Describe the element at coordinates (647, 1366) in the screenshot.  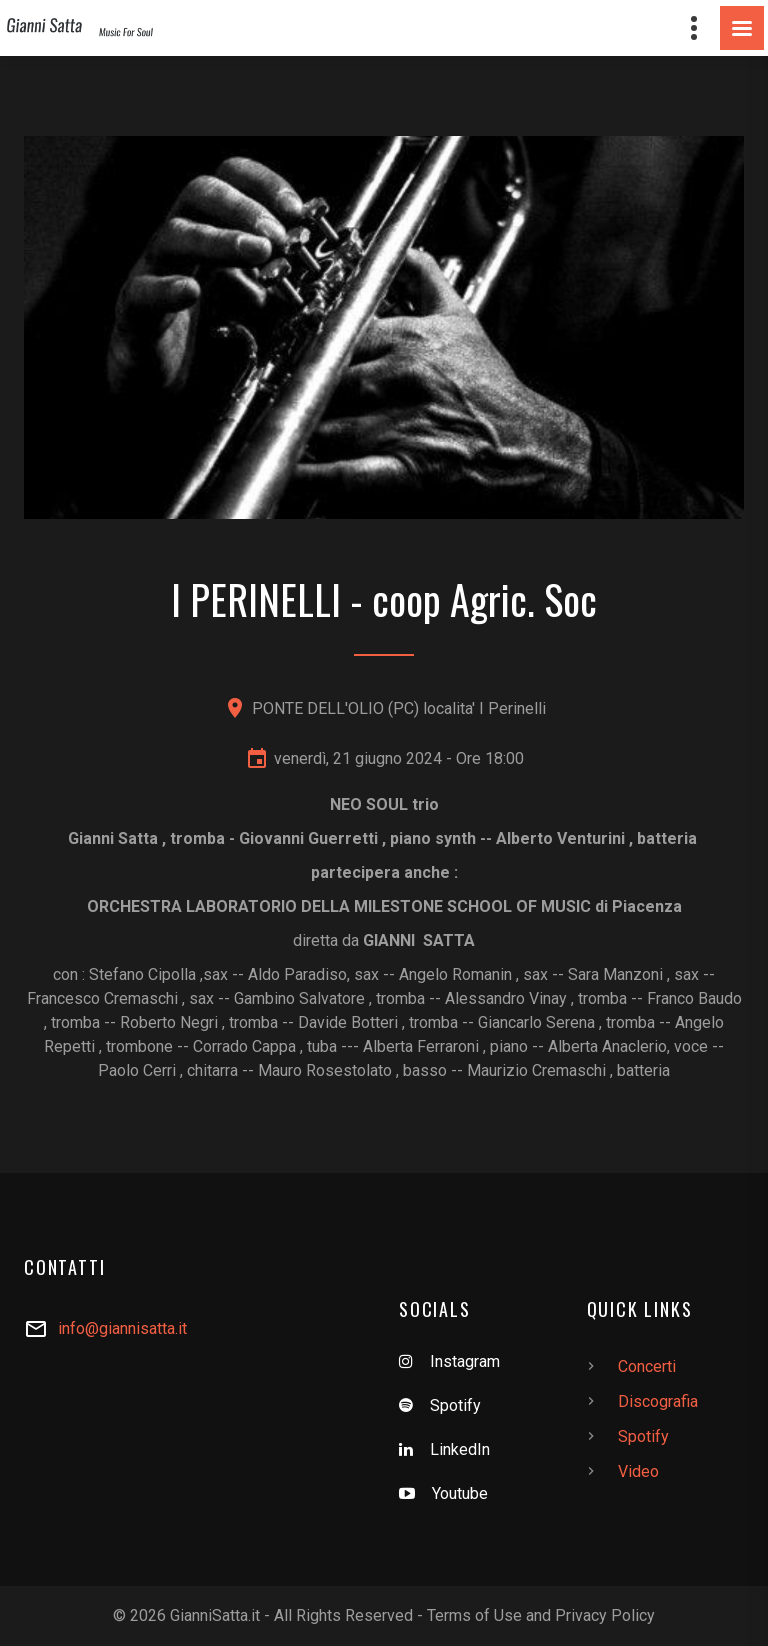
I see `Concerti` at that location.